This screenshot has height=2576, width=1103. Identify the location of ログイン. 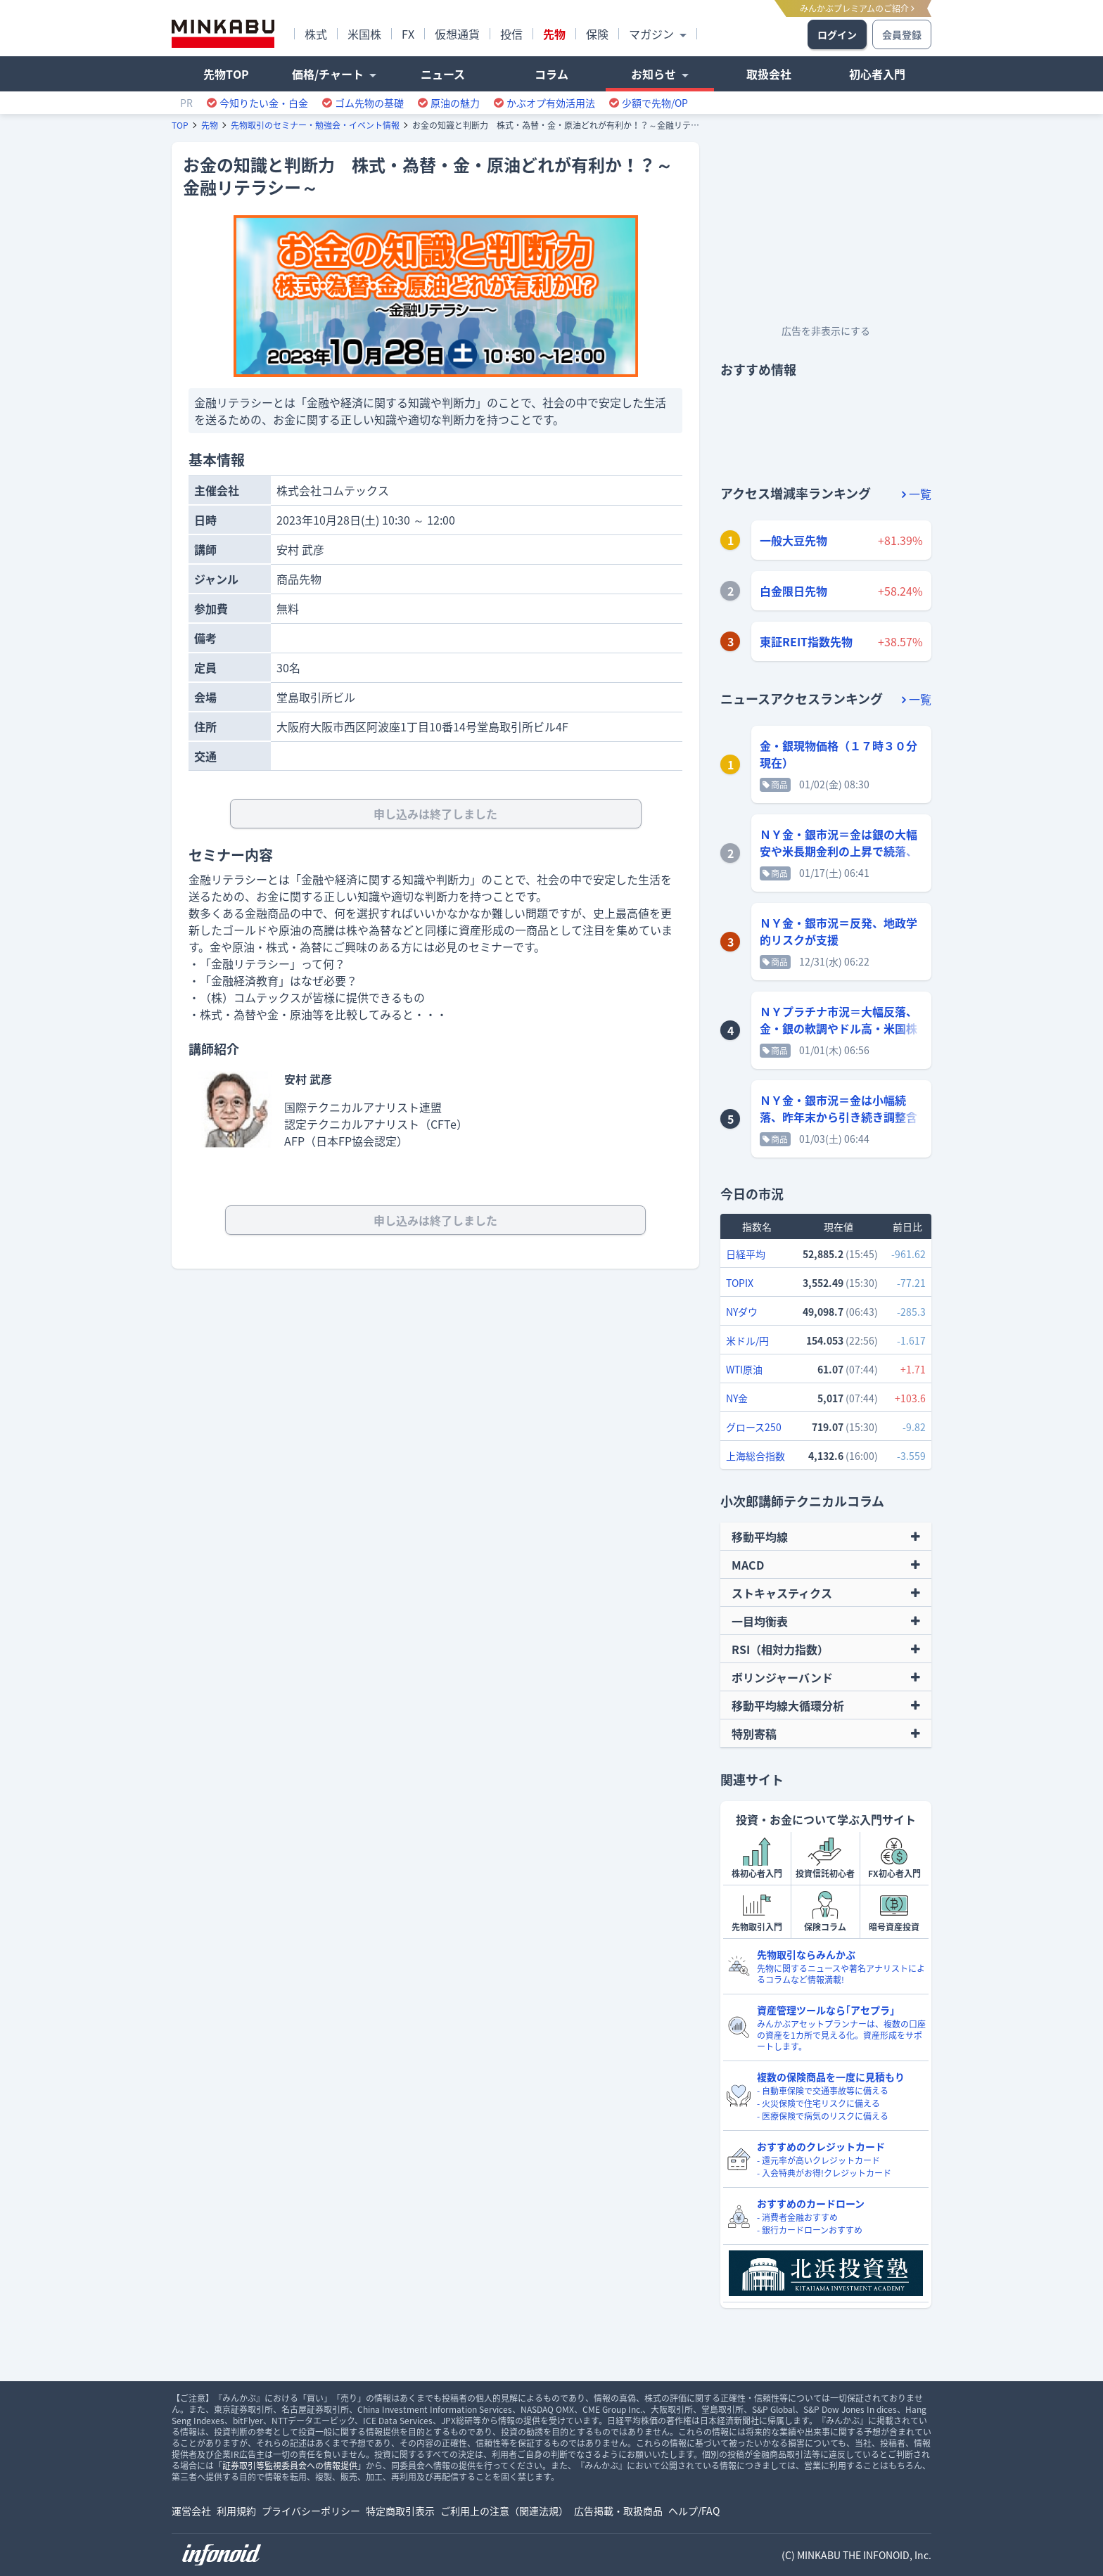
(837, 34).